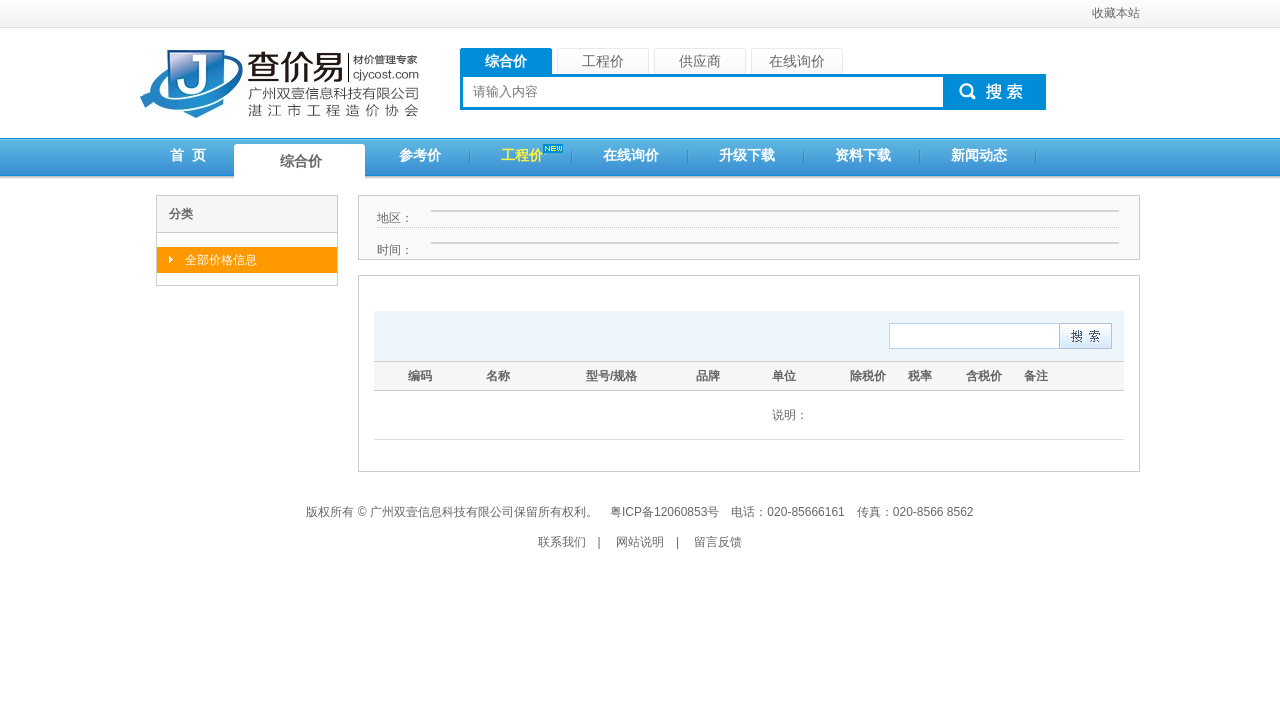 The height and width of the screenshot is (720, 1280). What do you see at coordinates (1116, 13) in the screenshot?
I see `收藏本站` at bounding box center [1116, 13].